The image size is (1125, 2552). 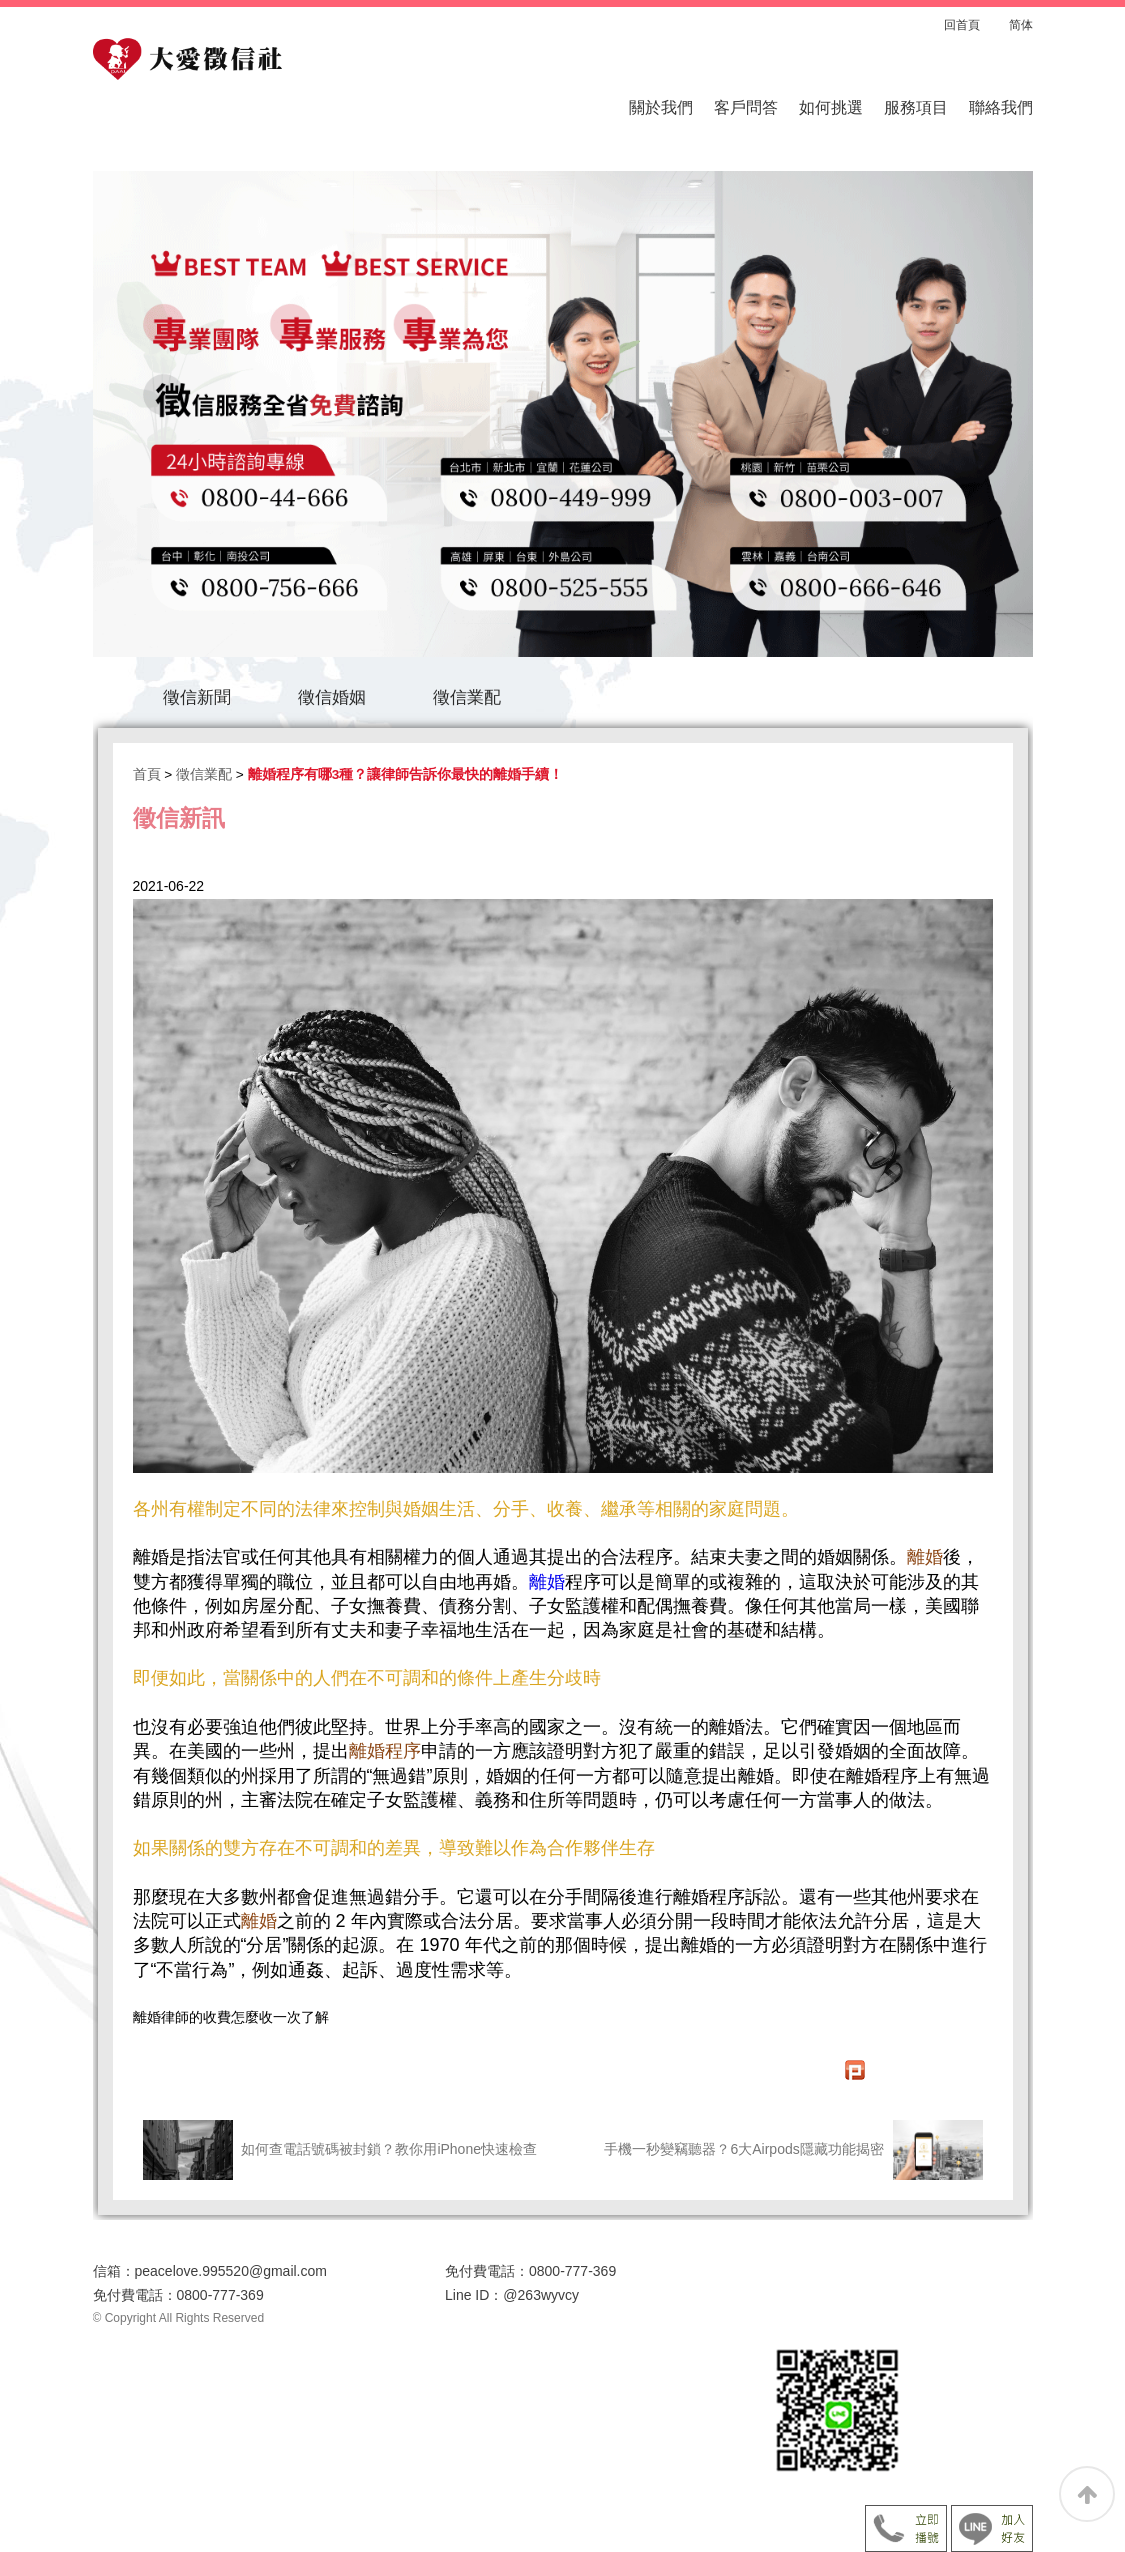 I want to click on 離婚律師的收費怎麼收一次了解, so click(x=231, y=2022).